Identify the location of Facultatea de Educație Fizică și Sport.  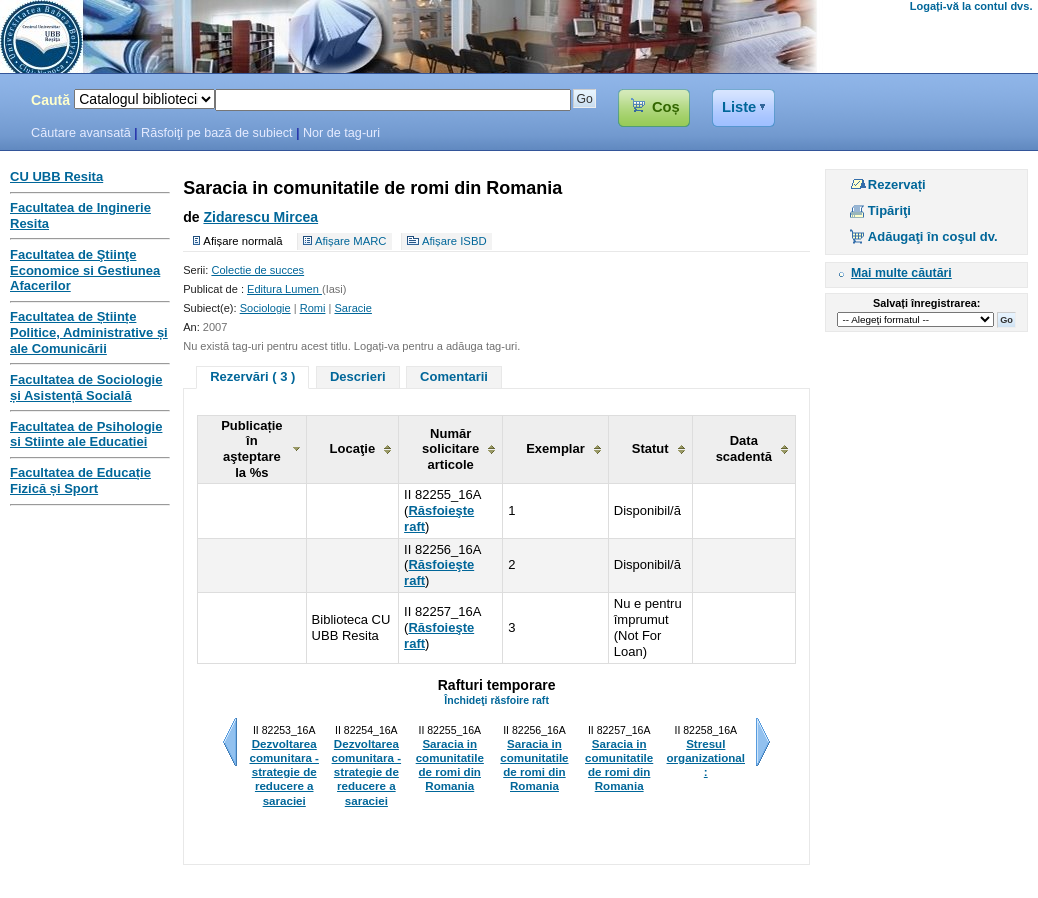
(80, 480).